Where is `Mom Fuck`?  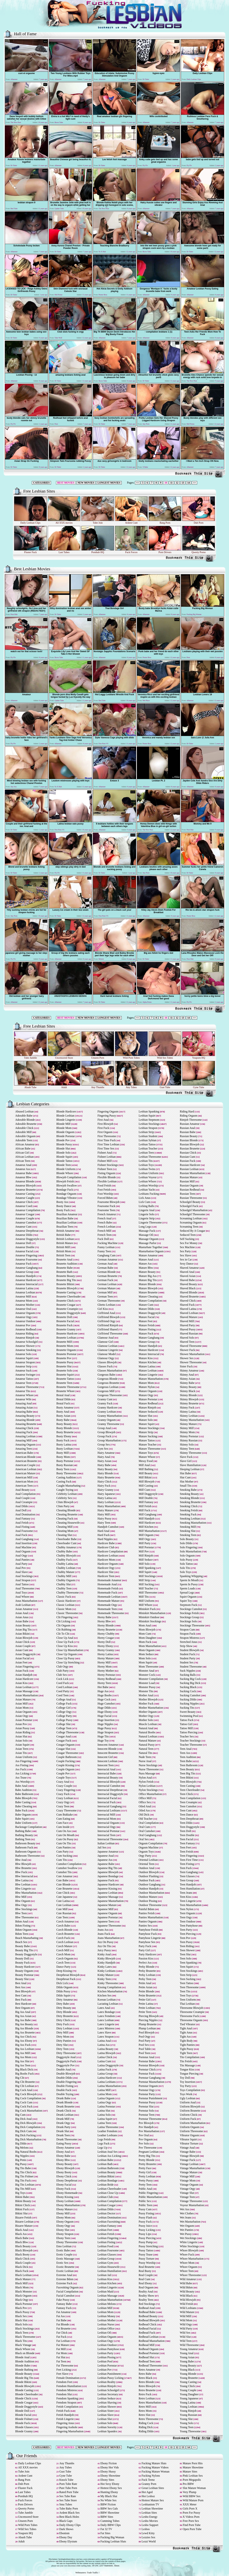 Mom Fuck is located at coordinates (145, 1641).